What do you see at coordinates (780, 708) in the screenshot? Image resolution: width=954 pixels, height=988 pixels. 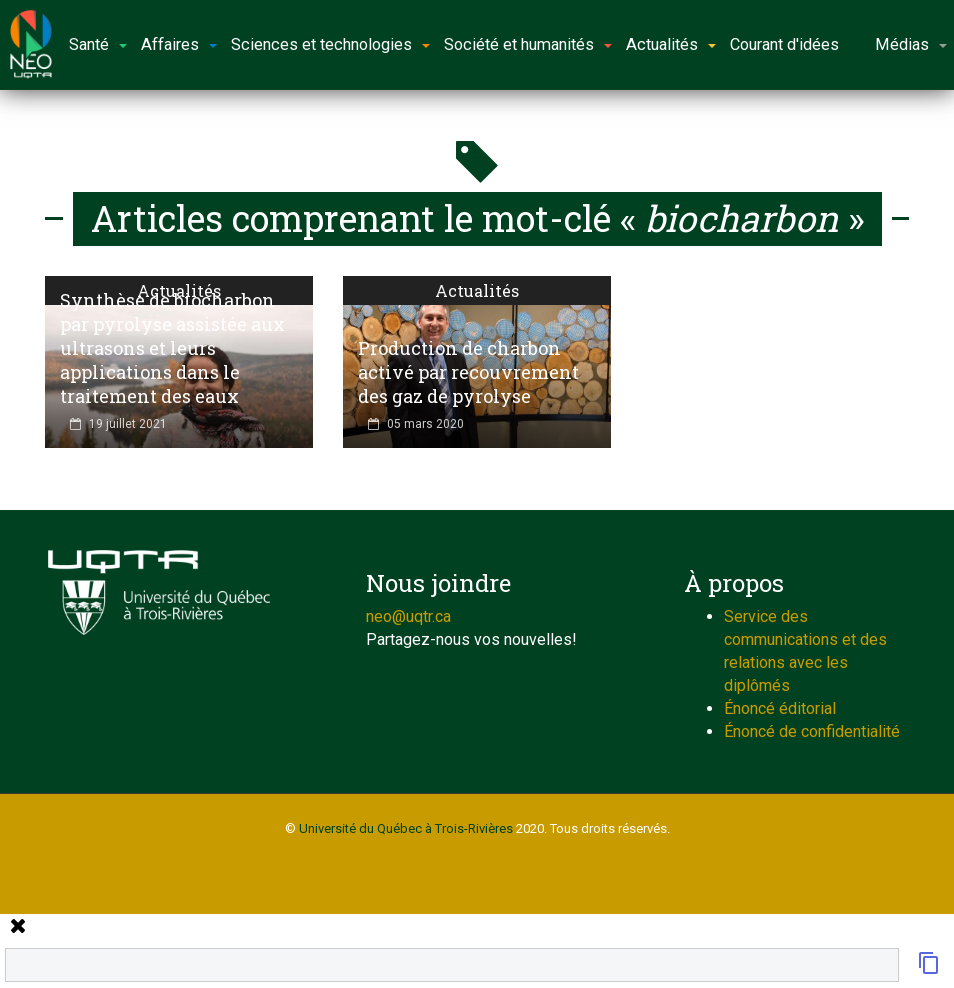 I see `Énoncé éditorial` at bounding box center [780, 708].